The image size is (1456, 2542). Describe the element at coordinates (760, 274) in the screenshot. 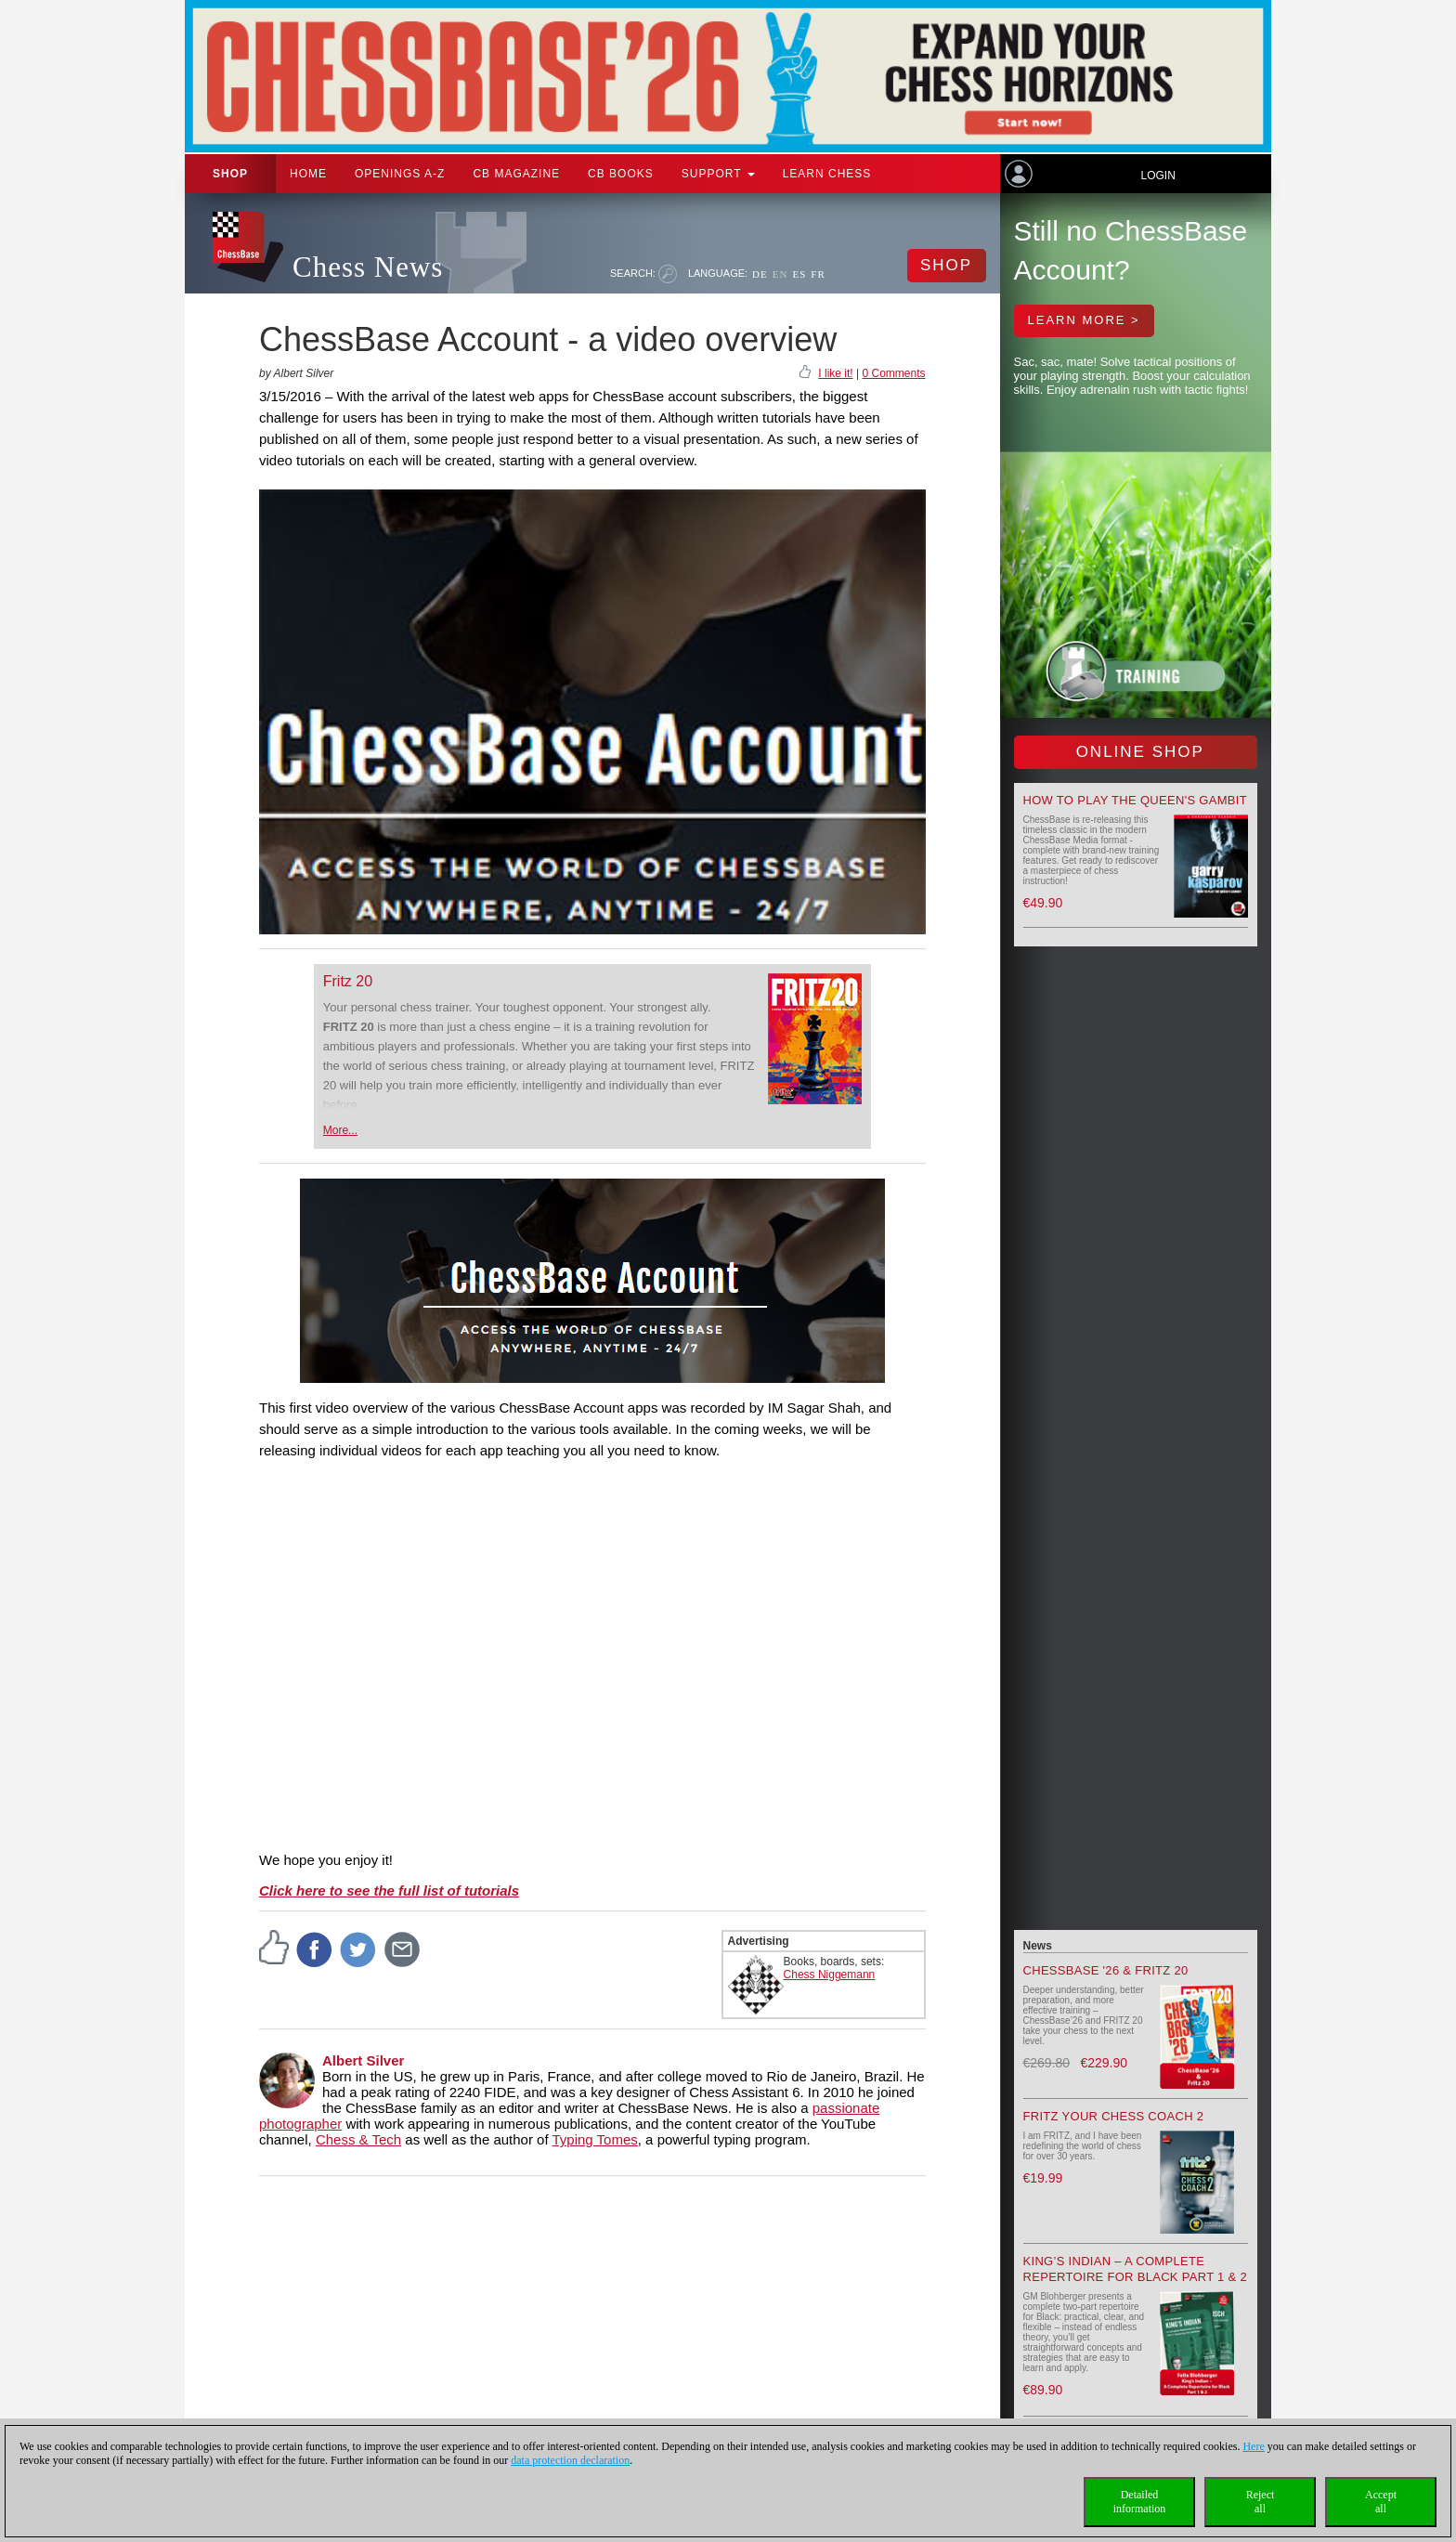

I see `DE` at that location.